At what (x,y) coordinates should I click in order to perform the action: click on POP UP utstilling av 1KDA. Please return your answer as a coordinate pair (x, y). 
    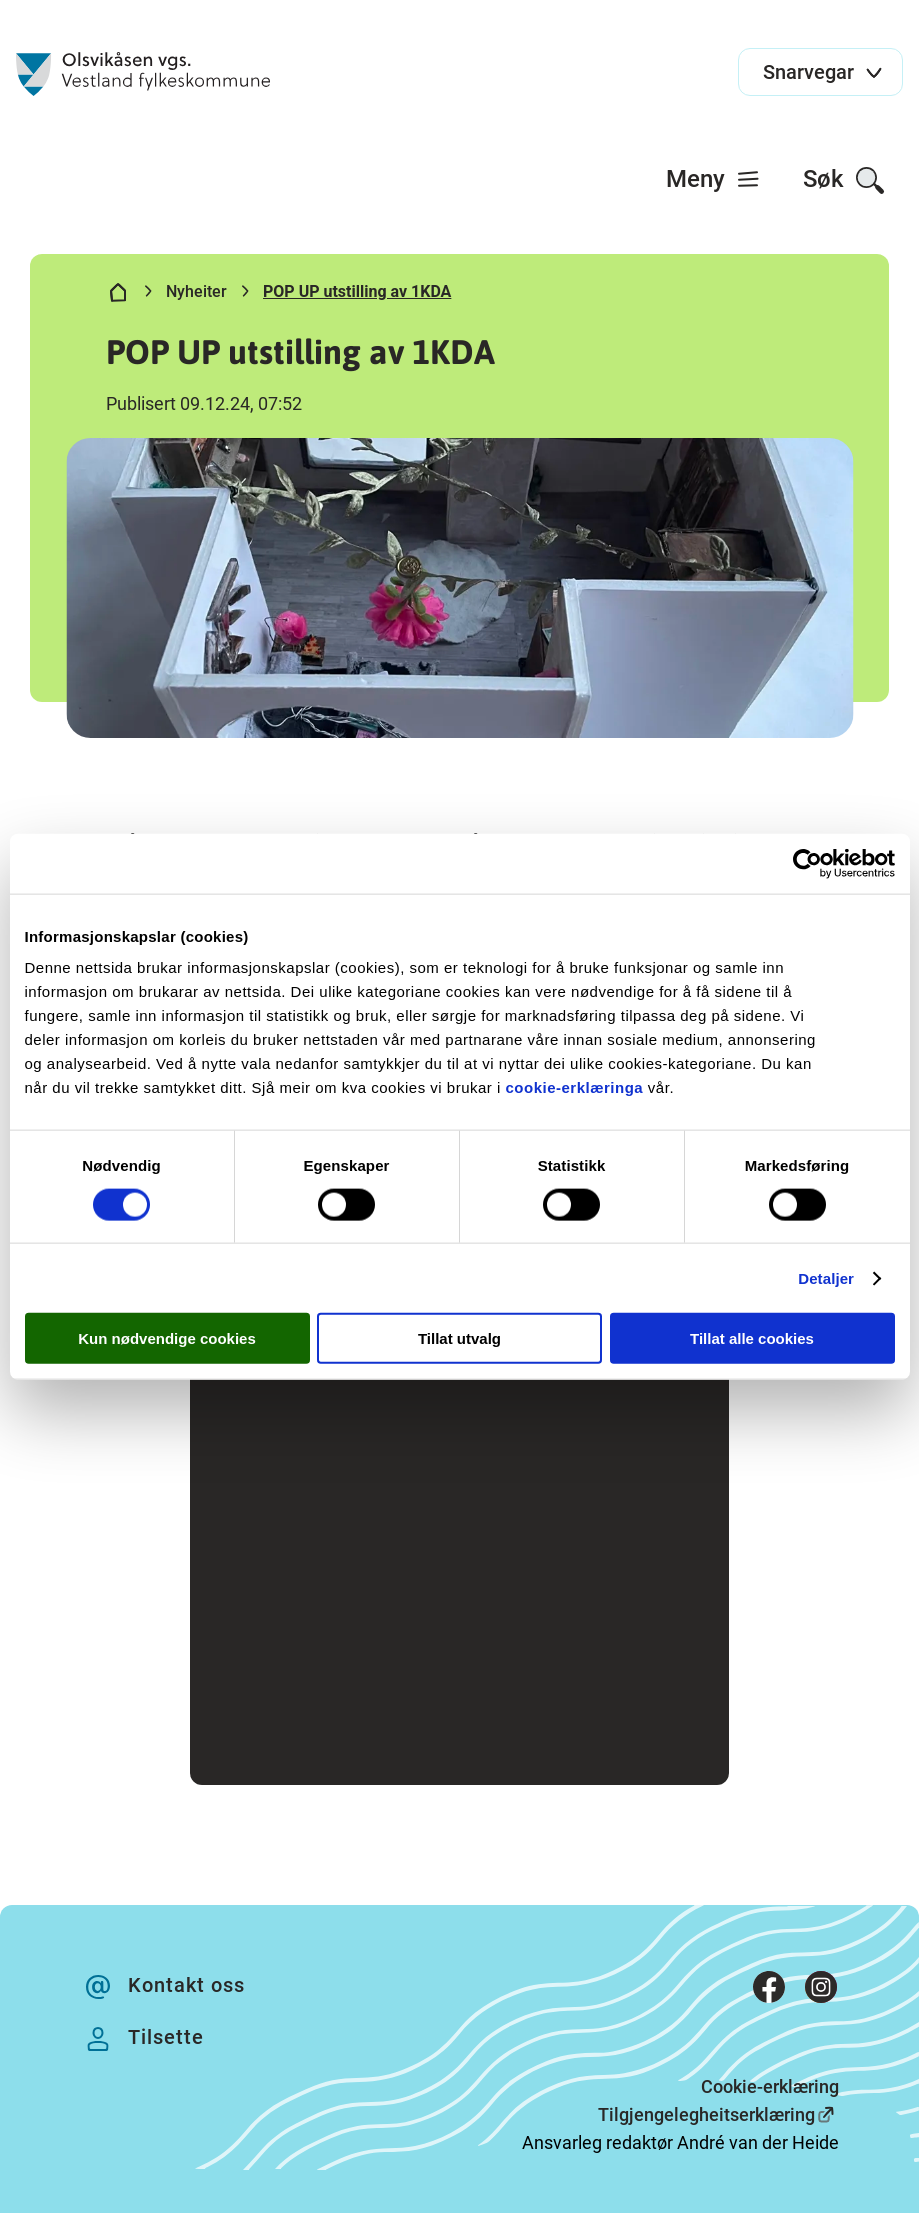
    Looking at the image, I should click on (357, 291).